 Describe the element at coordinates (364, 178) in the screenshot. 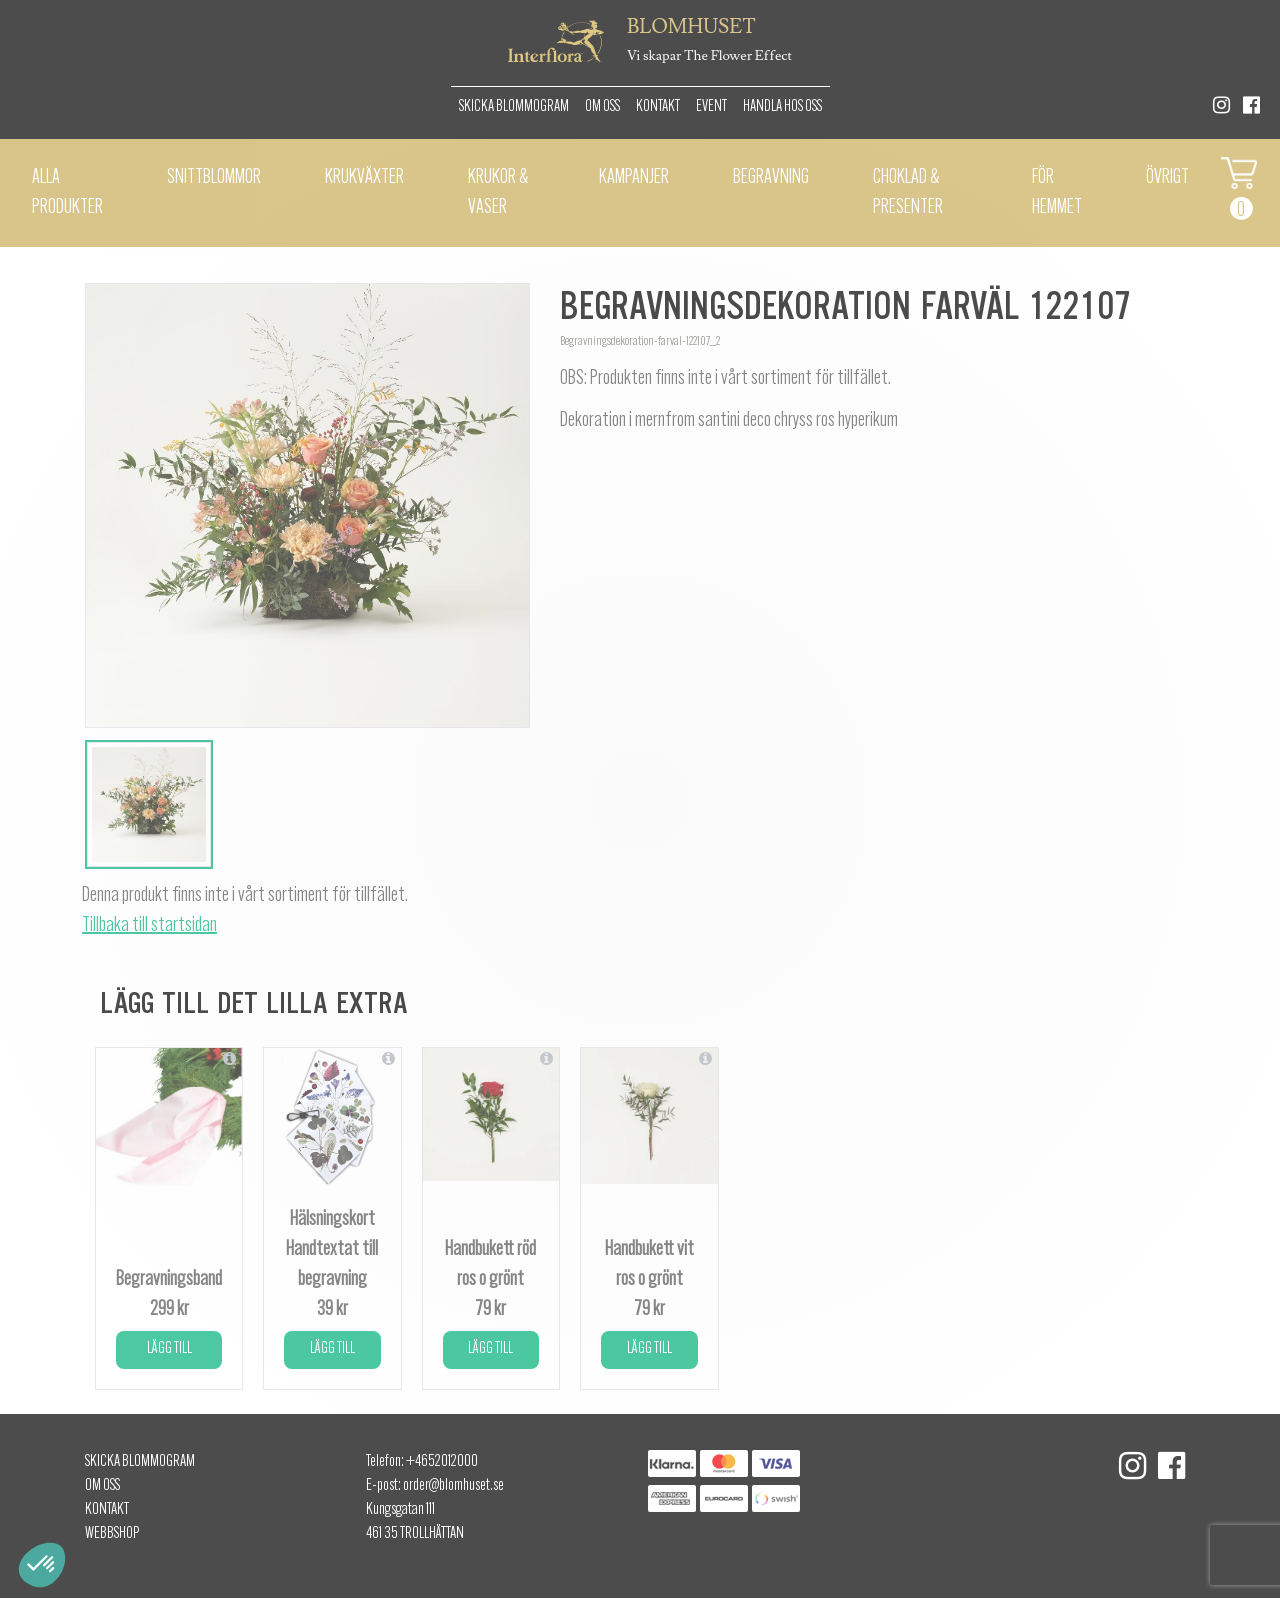

I see `Krukväxter` at that location.